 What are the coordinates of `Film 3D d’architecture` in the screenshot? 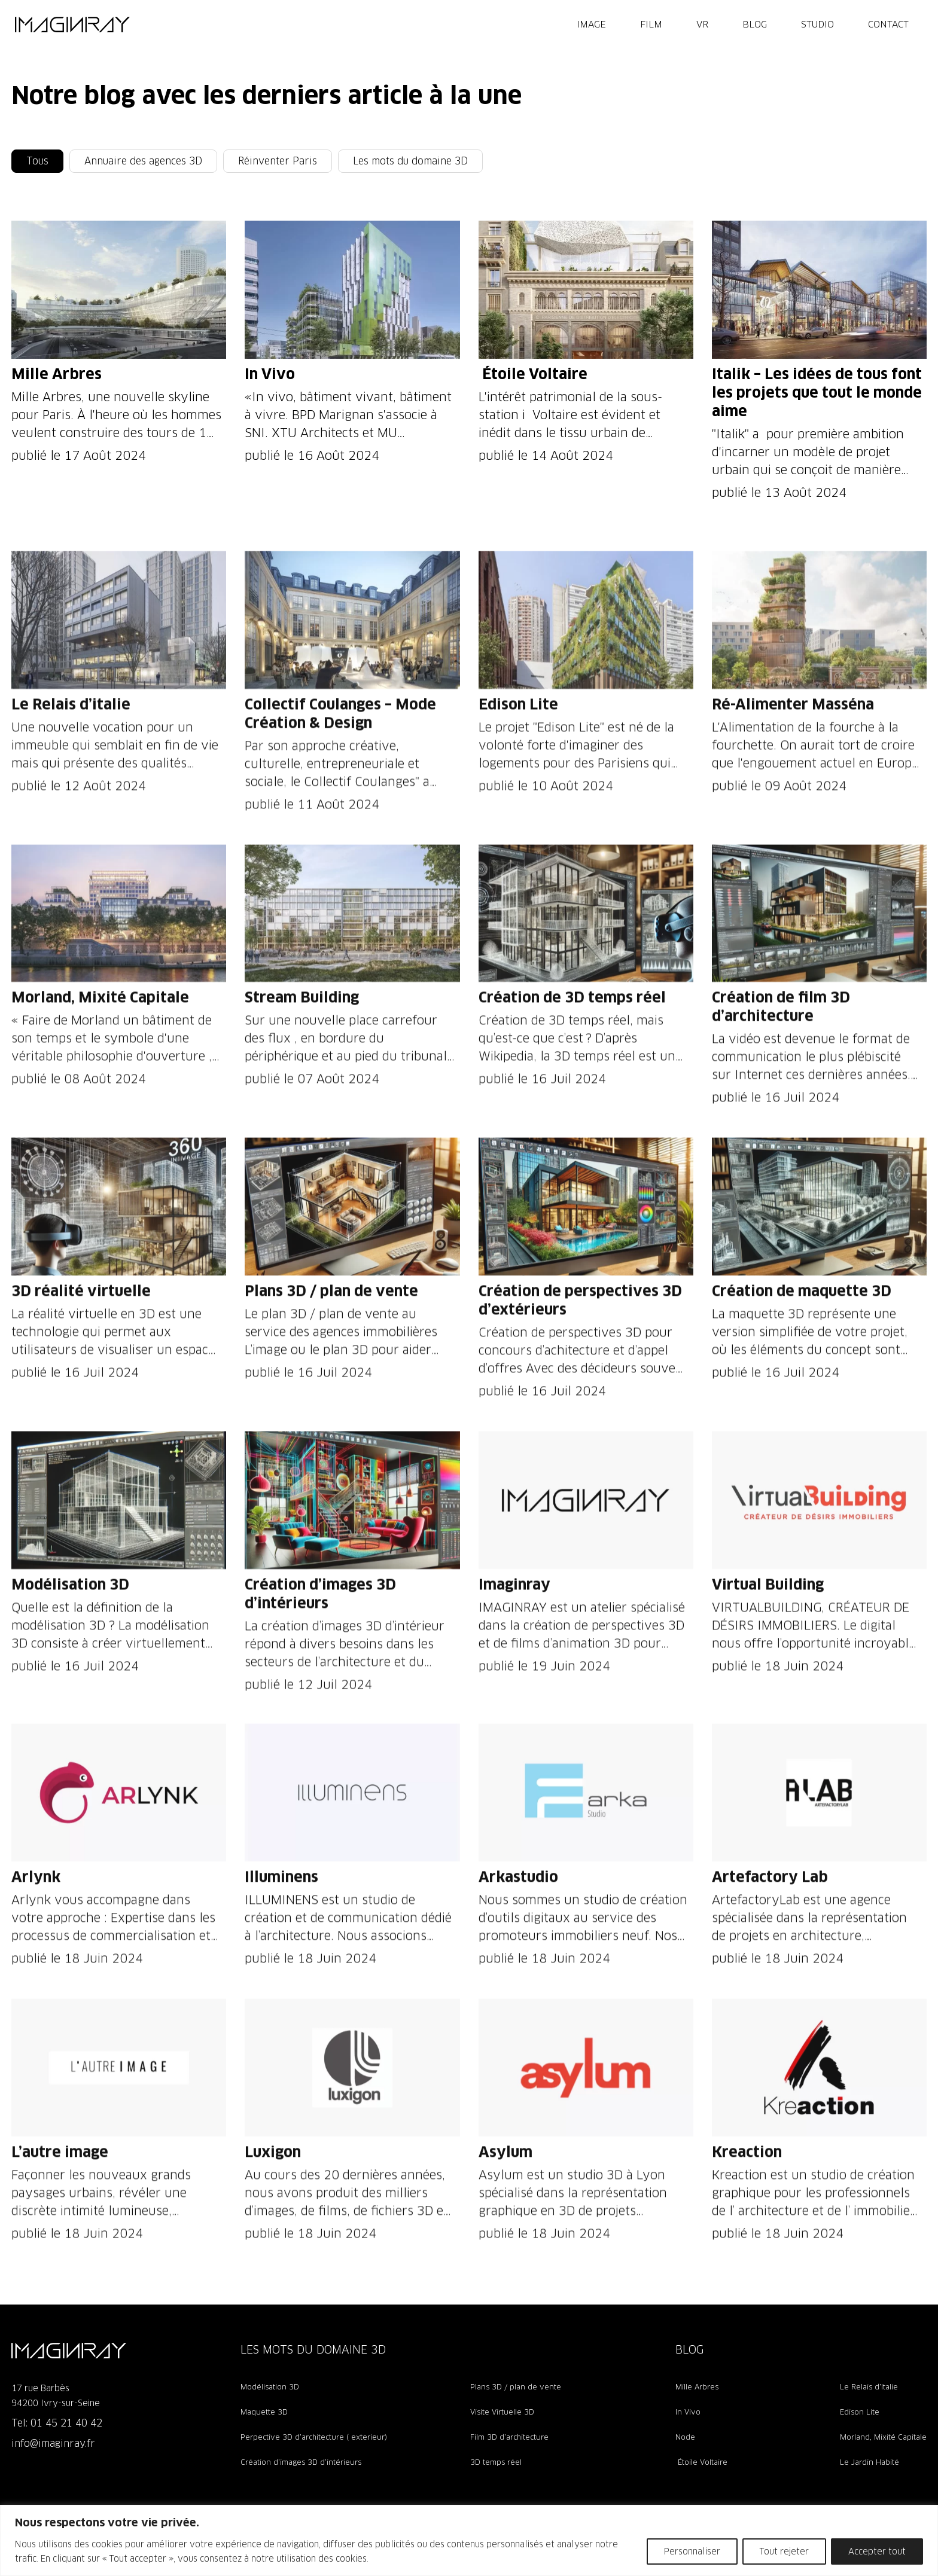 It's located at (509, 2436).